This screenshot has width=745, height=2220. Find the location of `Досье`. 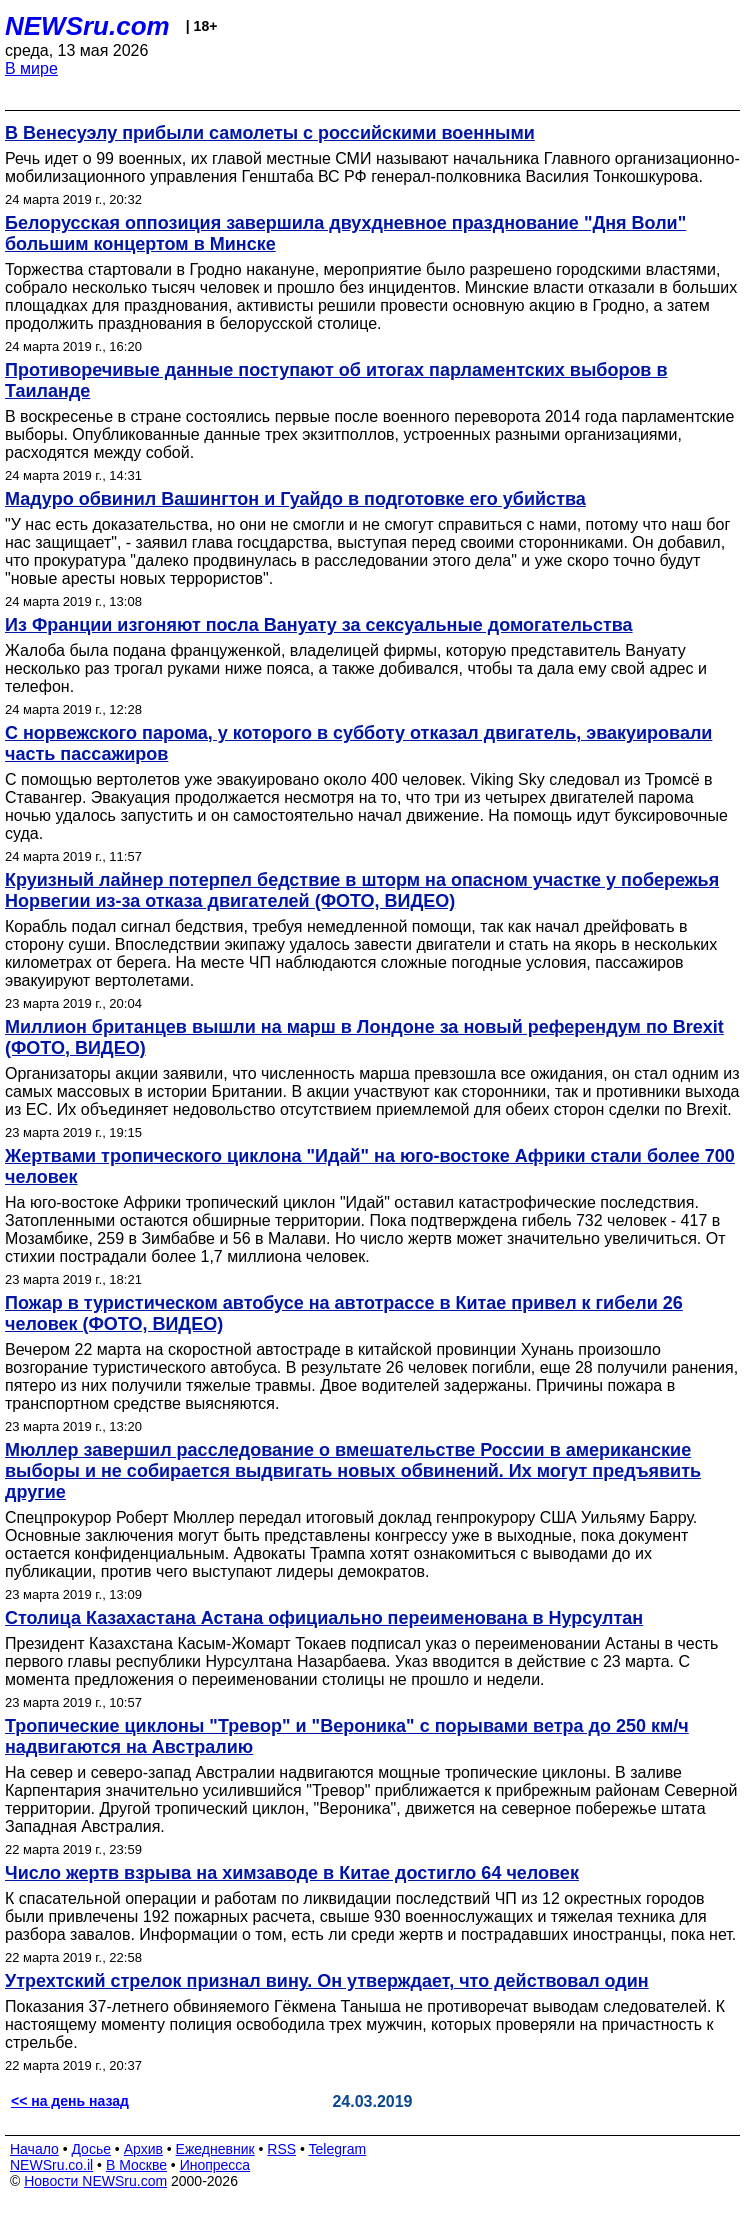

Досье is located at coordinates (91, 2149).